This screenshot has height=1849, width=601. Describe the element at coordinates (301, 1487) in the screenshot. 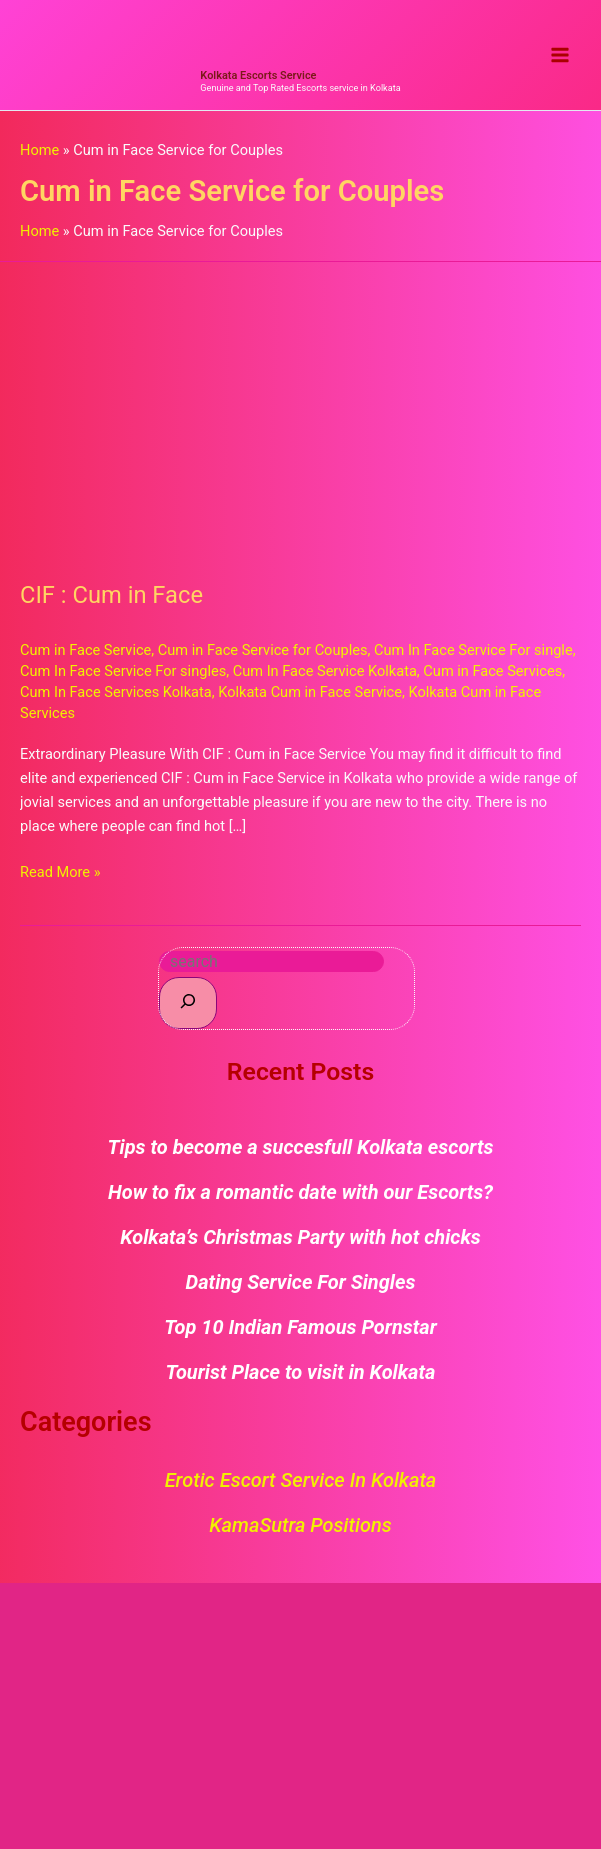

I see `Erotic Escort Service in Kolkata` at that location.